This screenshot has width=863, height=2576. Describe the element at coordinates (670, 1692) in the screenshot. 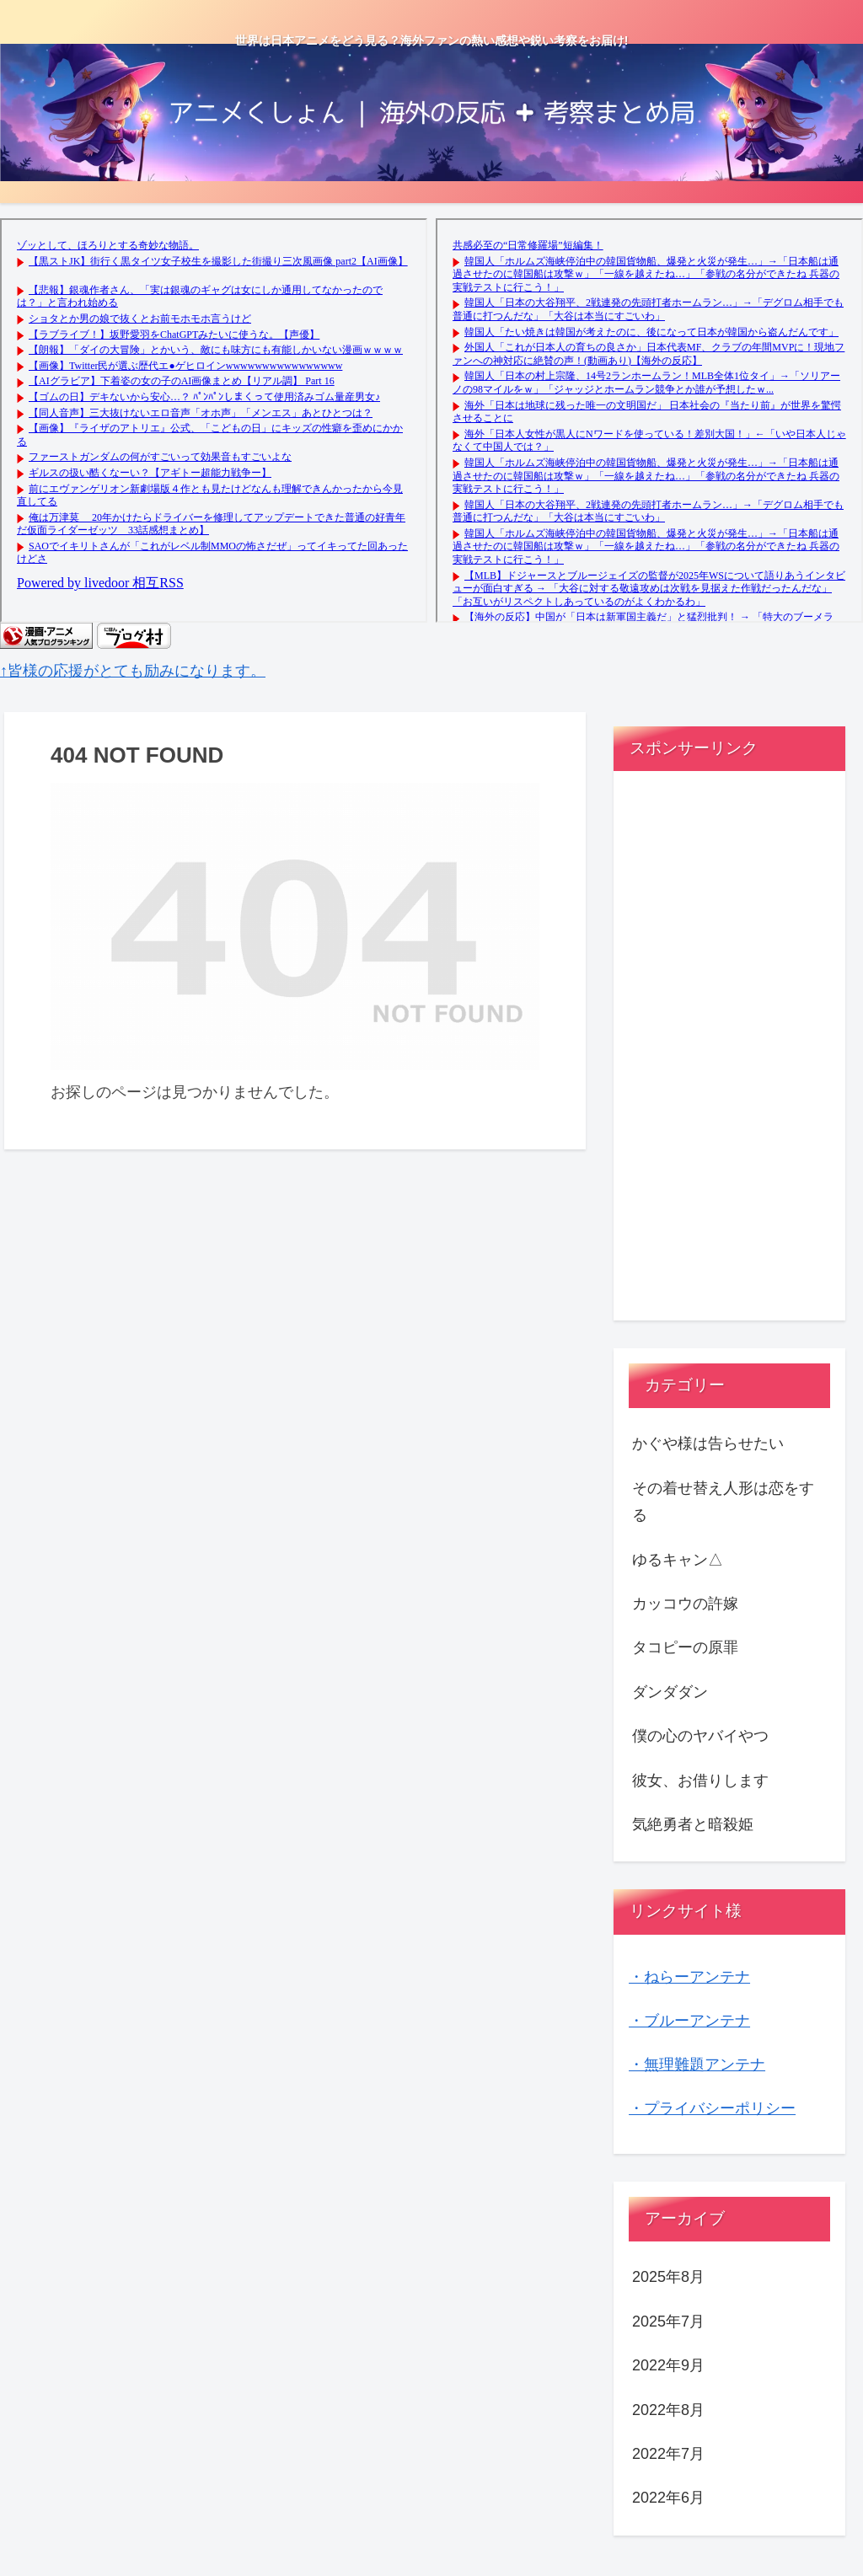

I see `ダンダダン` at that location.